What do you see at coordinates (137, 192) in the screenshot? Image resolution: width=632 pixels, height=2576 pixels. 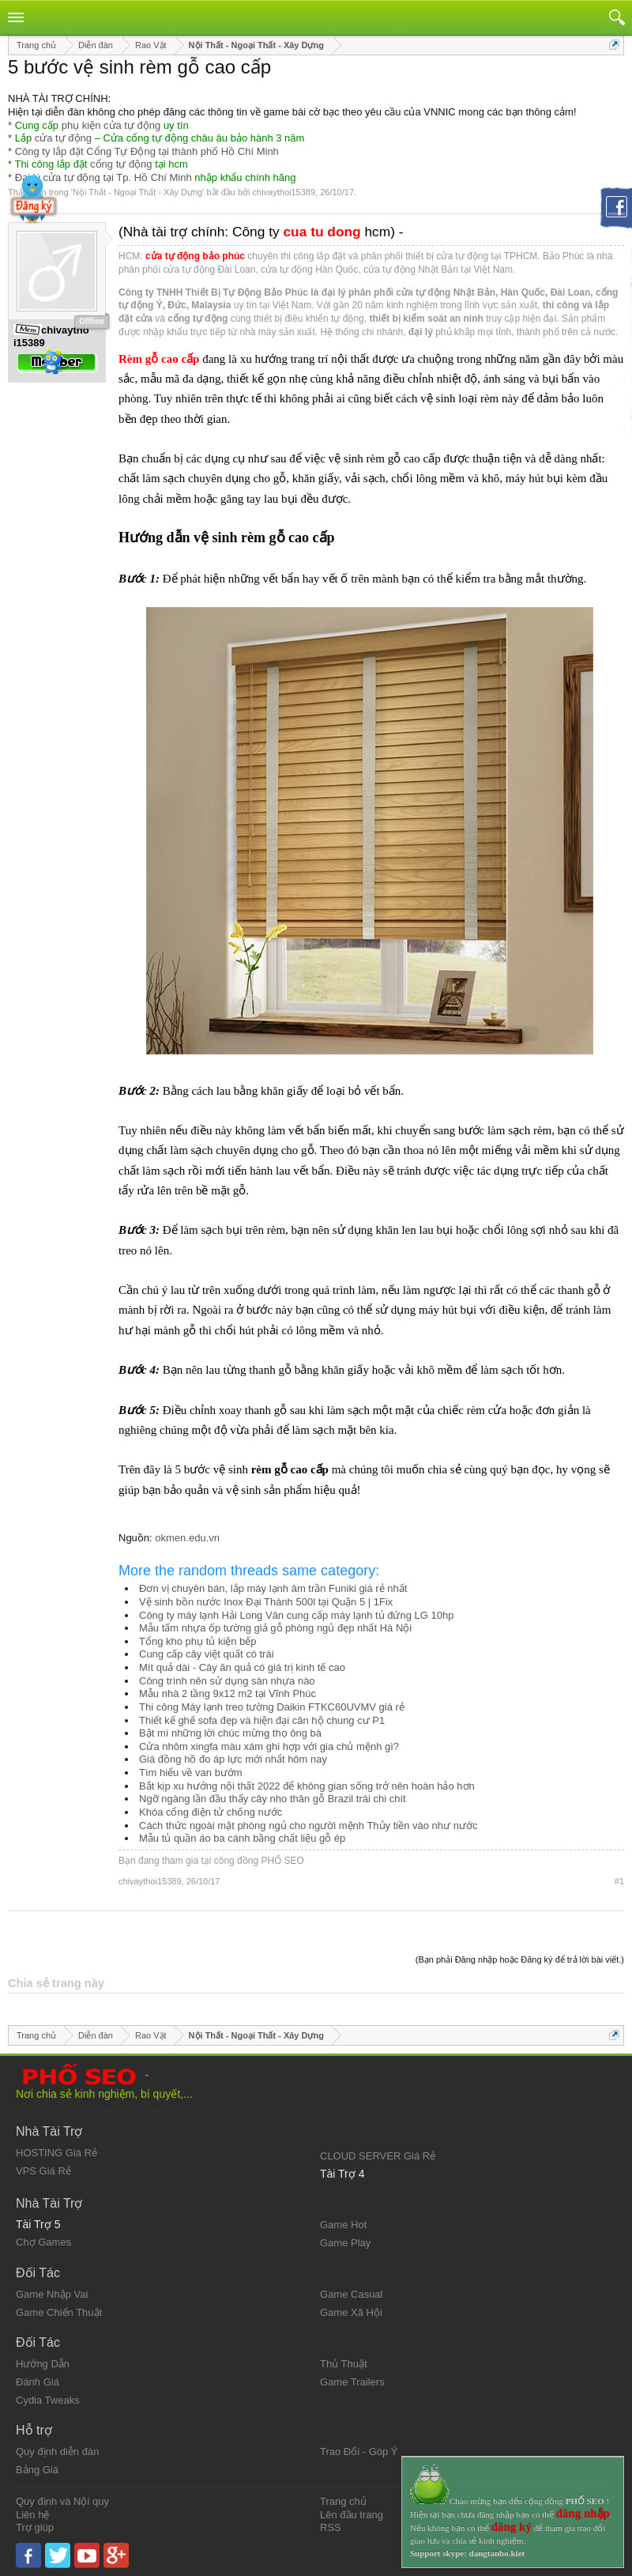 I see `Nội Thất - Ngoại Thất - Xây Dựng` at bounding box center [137, 192].